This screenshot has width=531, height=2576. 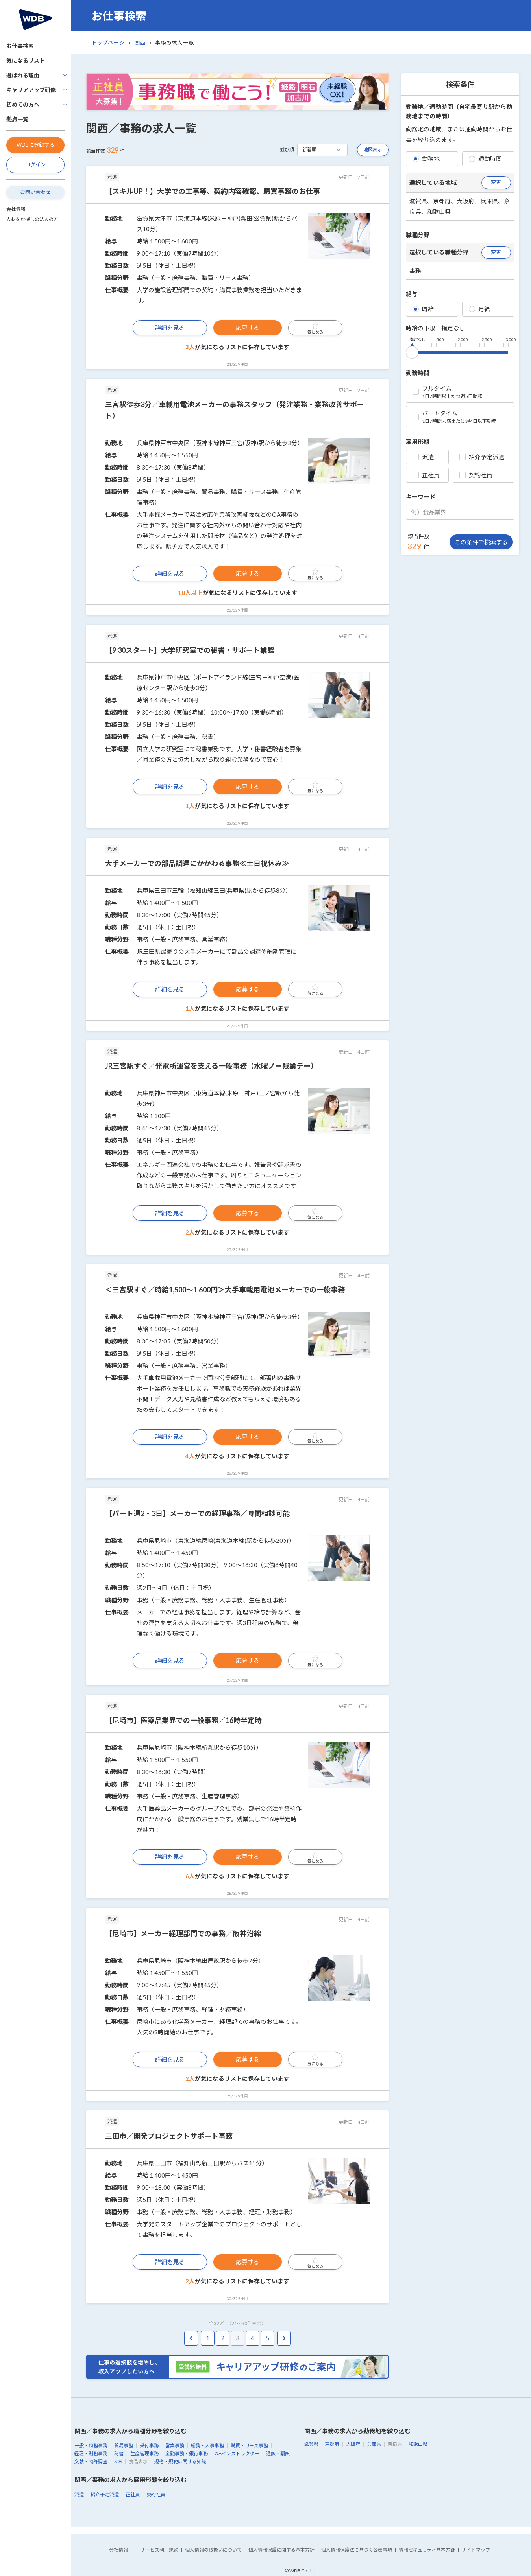 I want to click on 個人情報保護に関する基本方針, so click(x=281, y=2550).